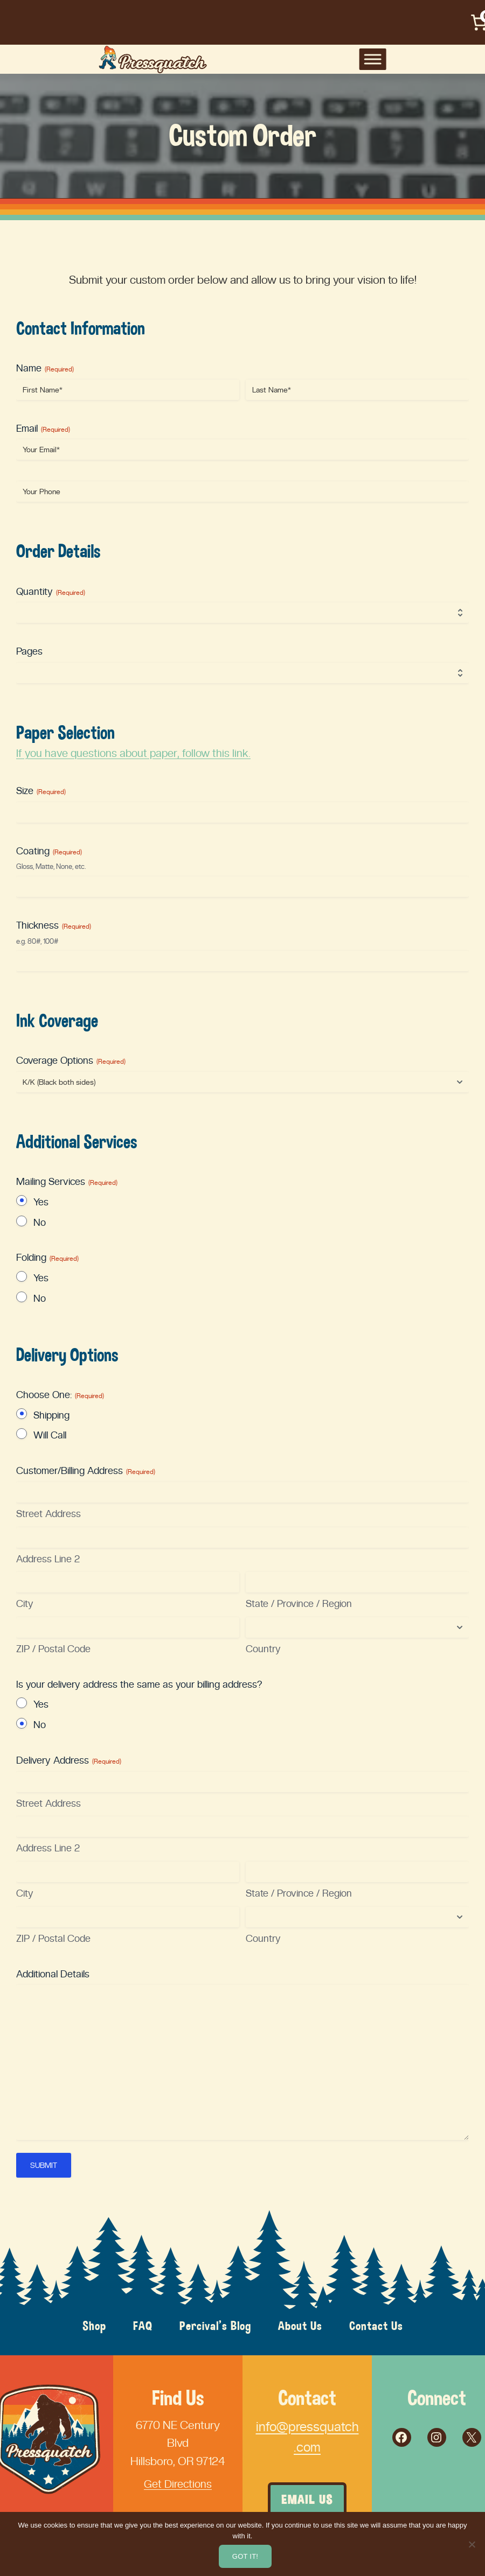  Describe the element at coordinates (71, 1060) in the screenshot. I see `Coverage Options` at that location.